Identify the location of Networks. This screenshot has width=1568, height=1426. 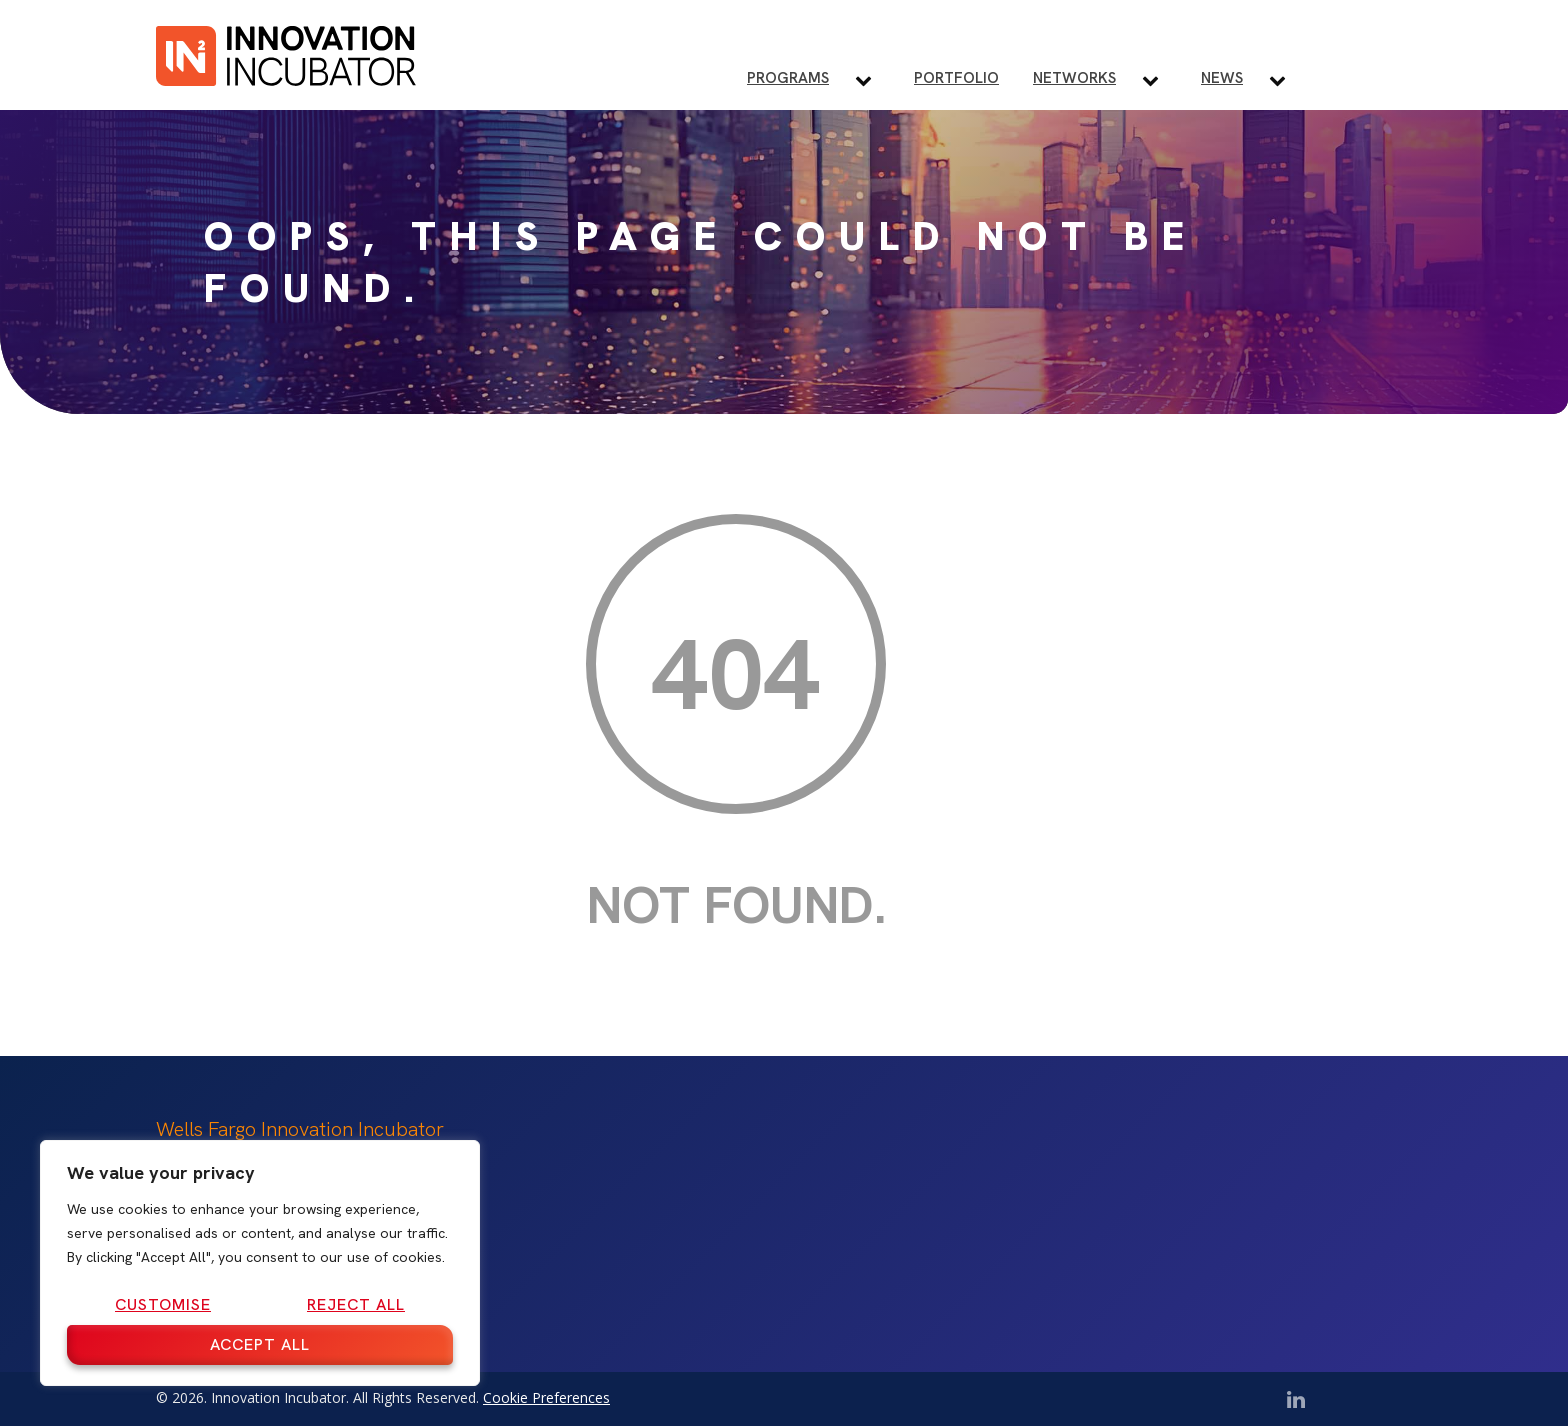
(1074, 78).